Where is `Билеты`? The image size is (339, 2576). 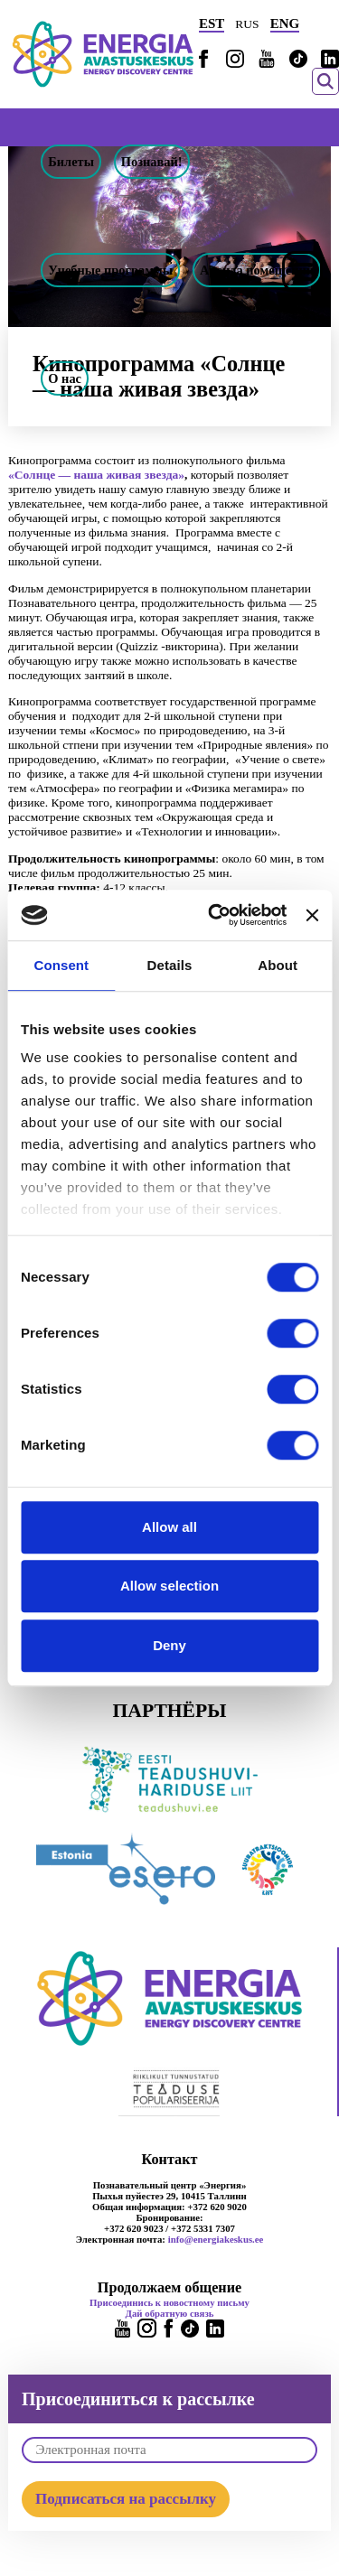
Билеты is located at coordinates (71, 161).